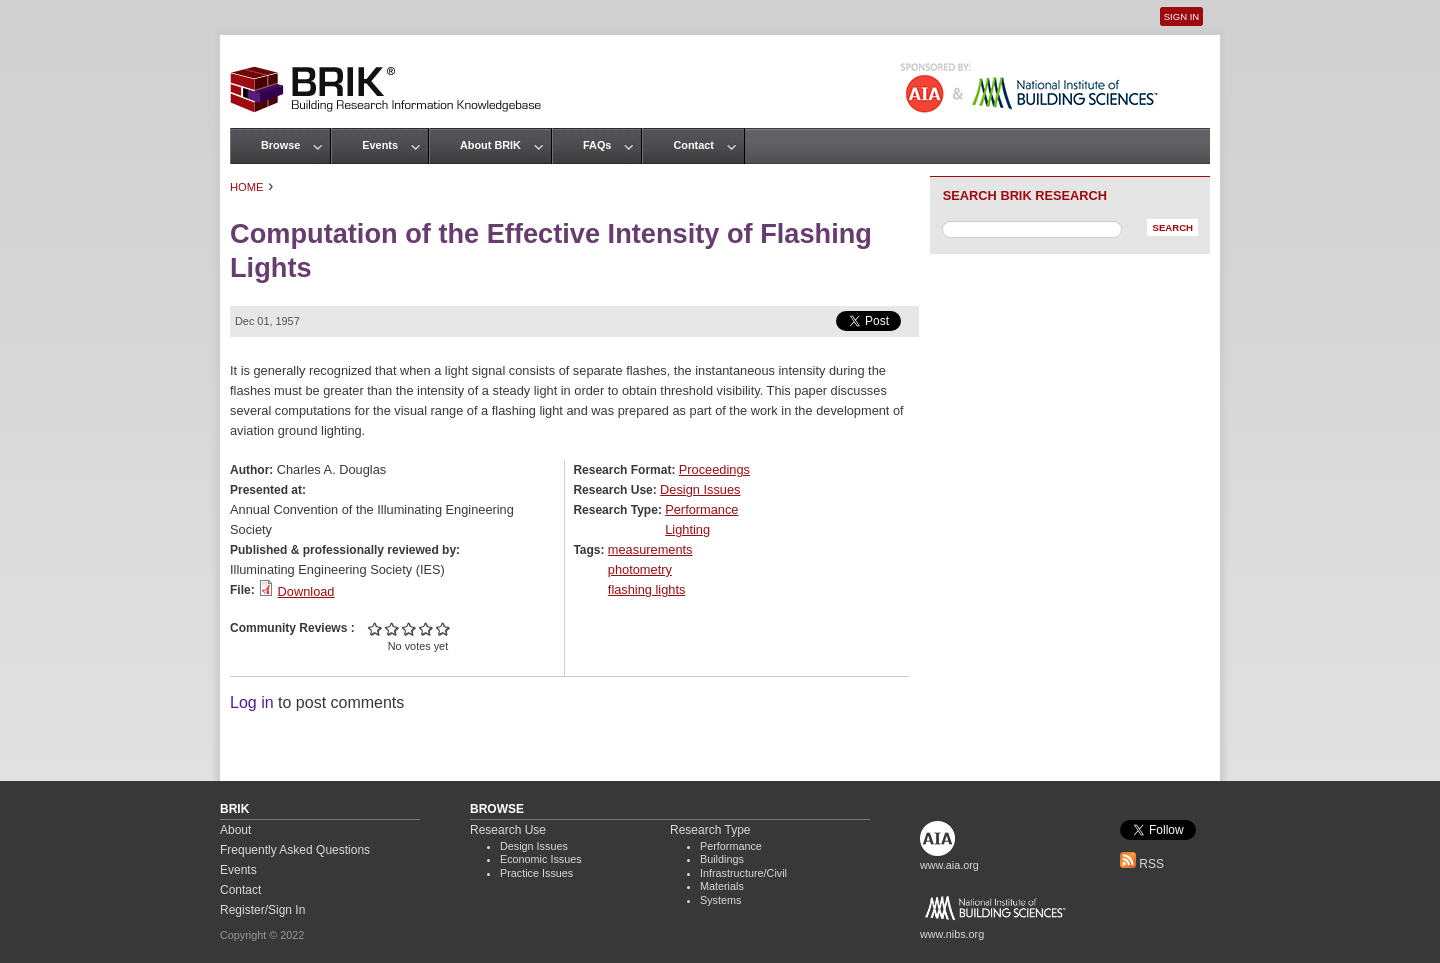 This screenshot has height=963, width=1440. What do you see at coordinates (306, 591) in the screenshot?
I see `Download` at bounding box center [306, 591].